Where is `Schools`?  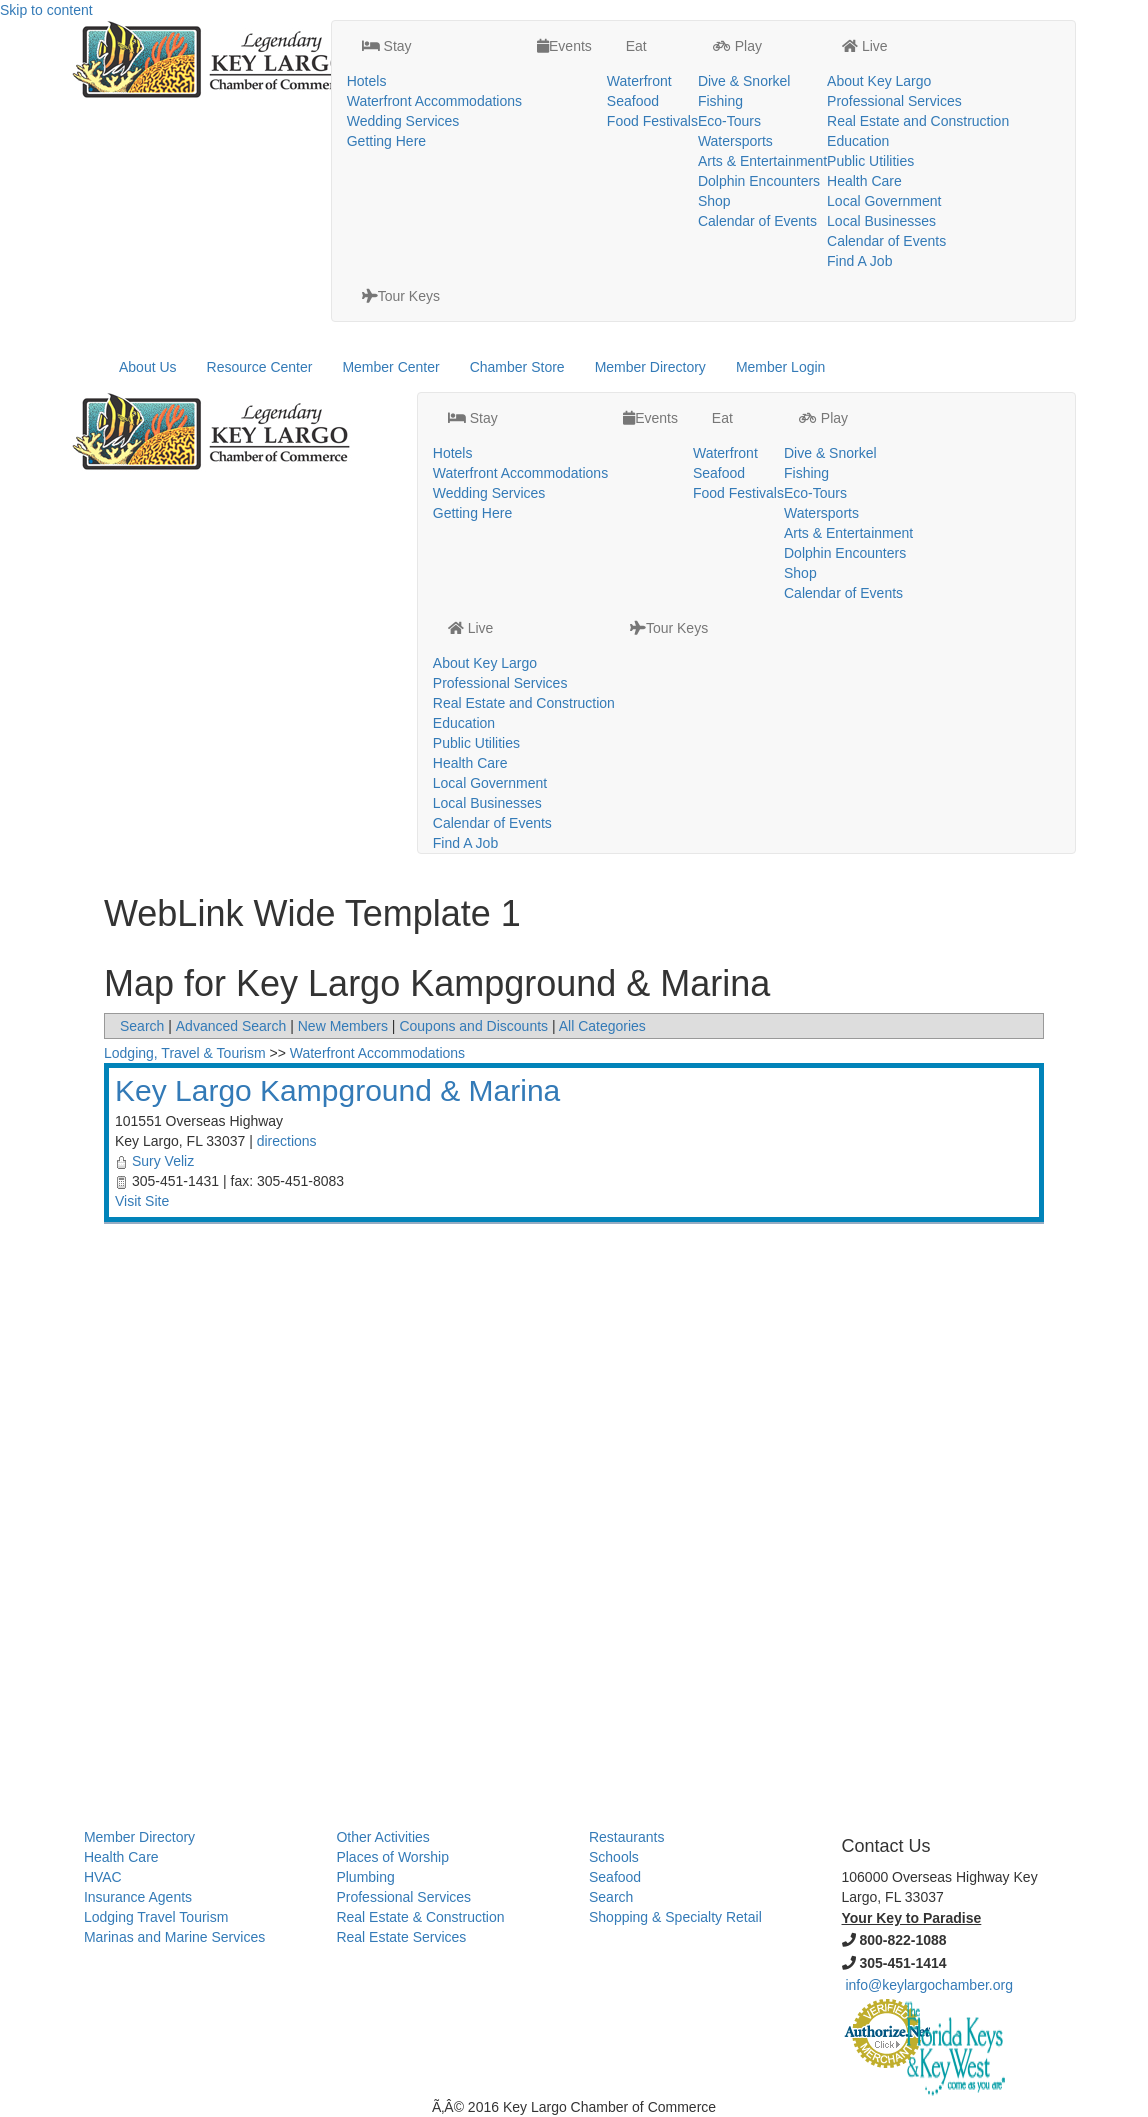
Schools is located at coordinates (614, 1857).